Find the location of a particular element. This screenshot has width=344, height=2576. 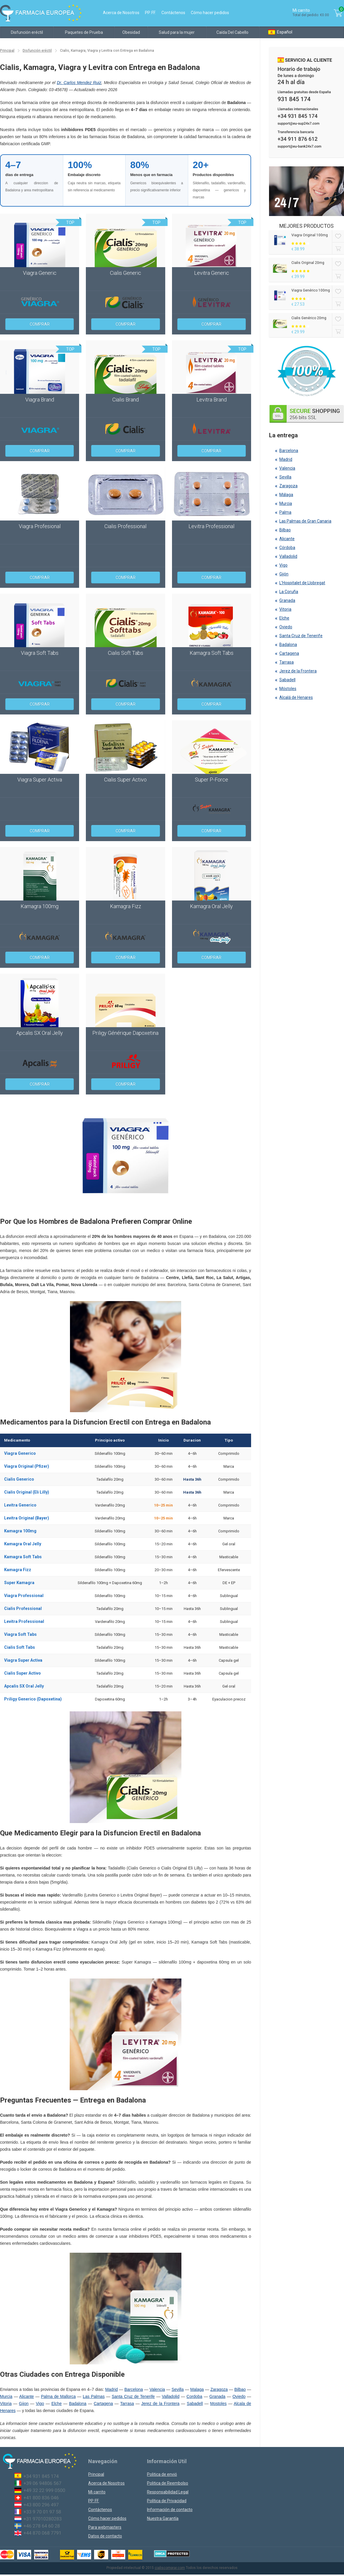

Vitoria is located at coordinates (5, 2403).